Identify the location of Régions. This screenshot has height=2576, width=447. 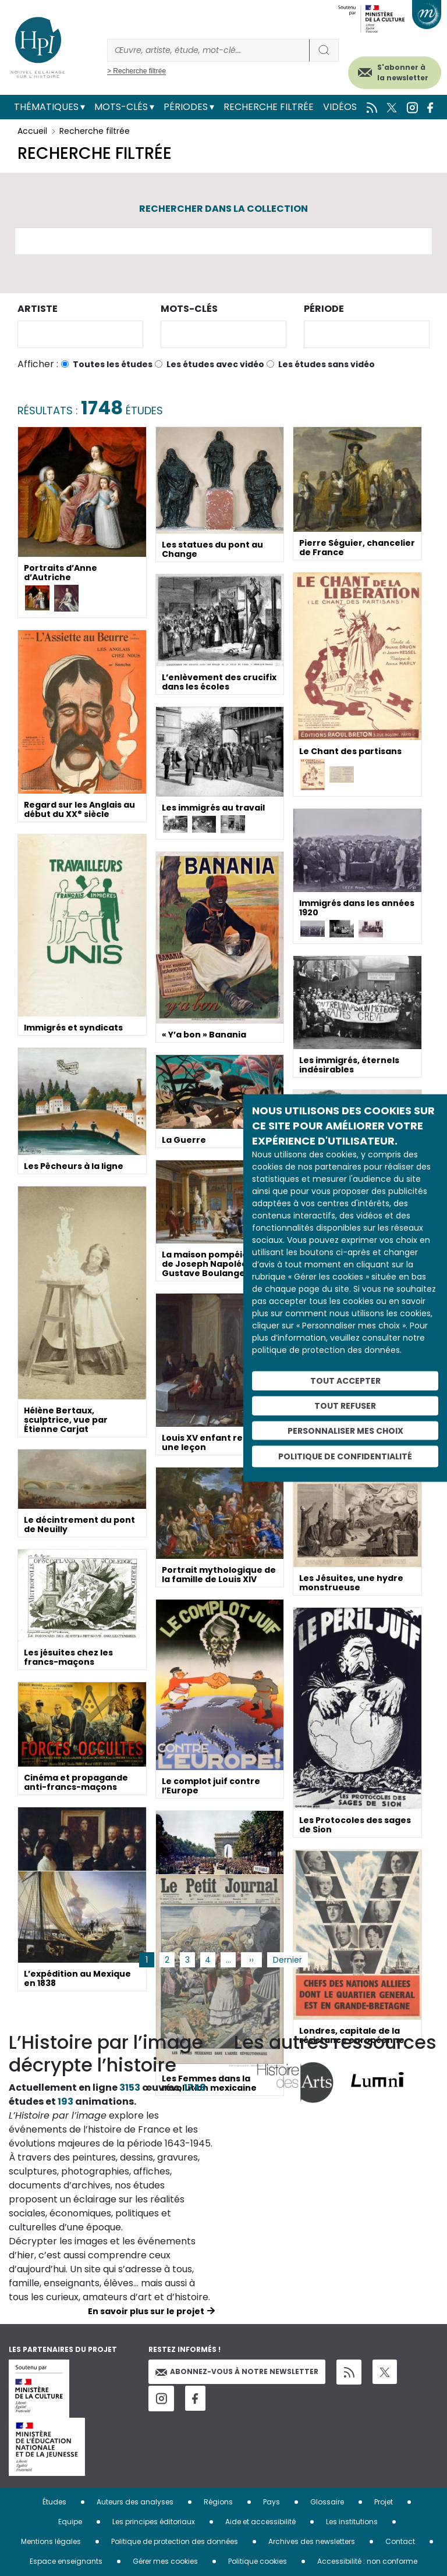
(218, 2502).